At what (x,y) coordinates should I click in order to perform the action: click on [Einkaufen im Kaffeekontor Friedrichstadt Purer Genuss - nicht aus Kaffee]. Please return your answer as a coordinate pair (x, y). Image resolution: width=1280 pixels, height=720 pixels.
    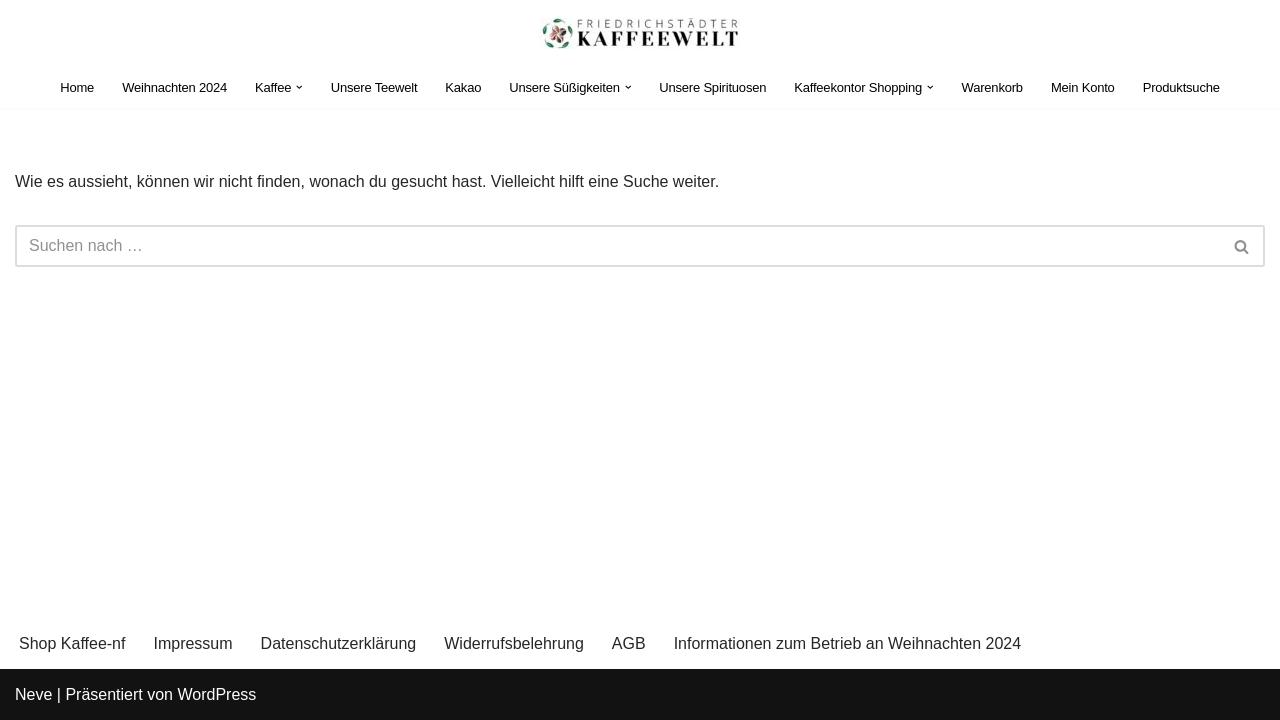
    Looking at the image, I should click on (640, 33).